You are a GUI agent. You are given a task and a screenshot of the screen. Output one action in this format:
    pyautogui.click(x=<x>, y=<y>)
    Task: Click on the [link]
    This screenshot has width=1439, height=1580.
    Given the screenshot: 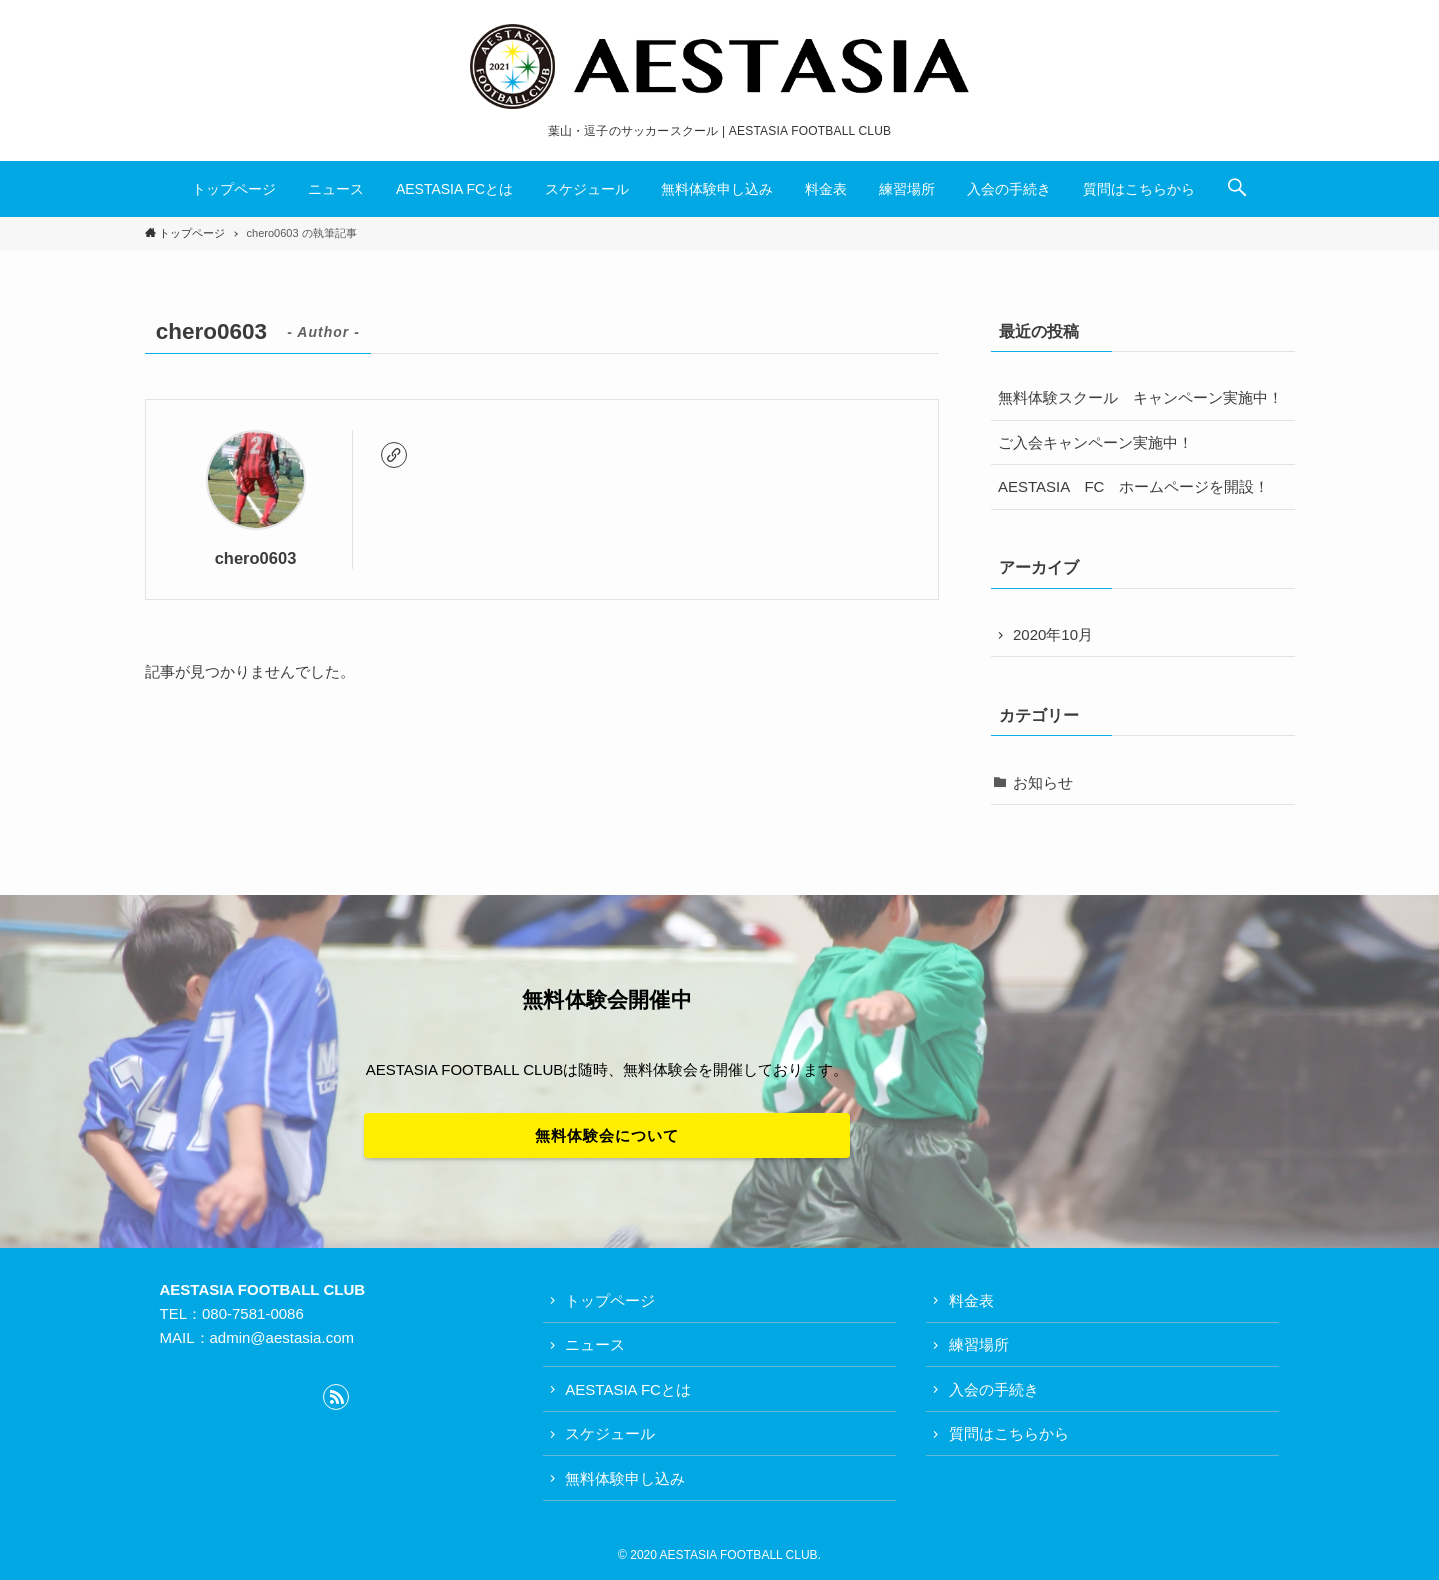 What is the action you would take?
    pyautogui.click(x=394, y=455)
    